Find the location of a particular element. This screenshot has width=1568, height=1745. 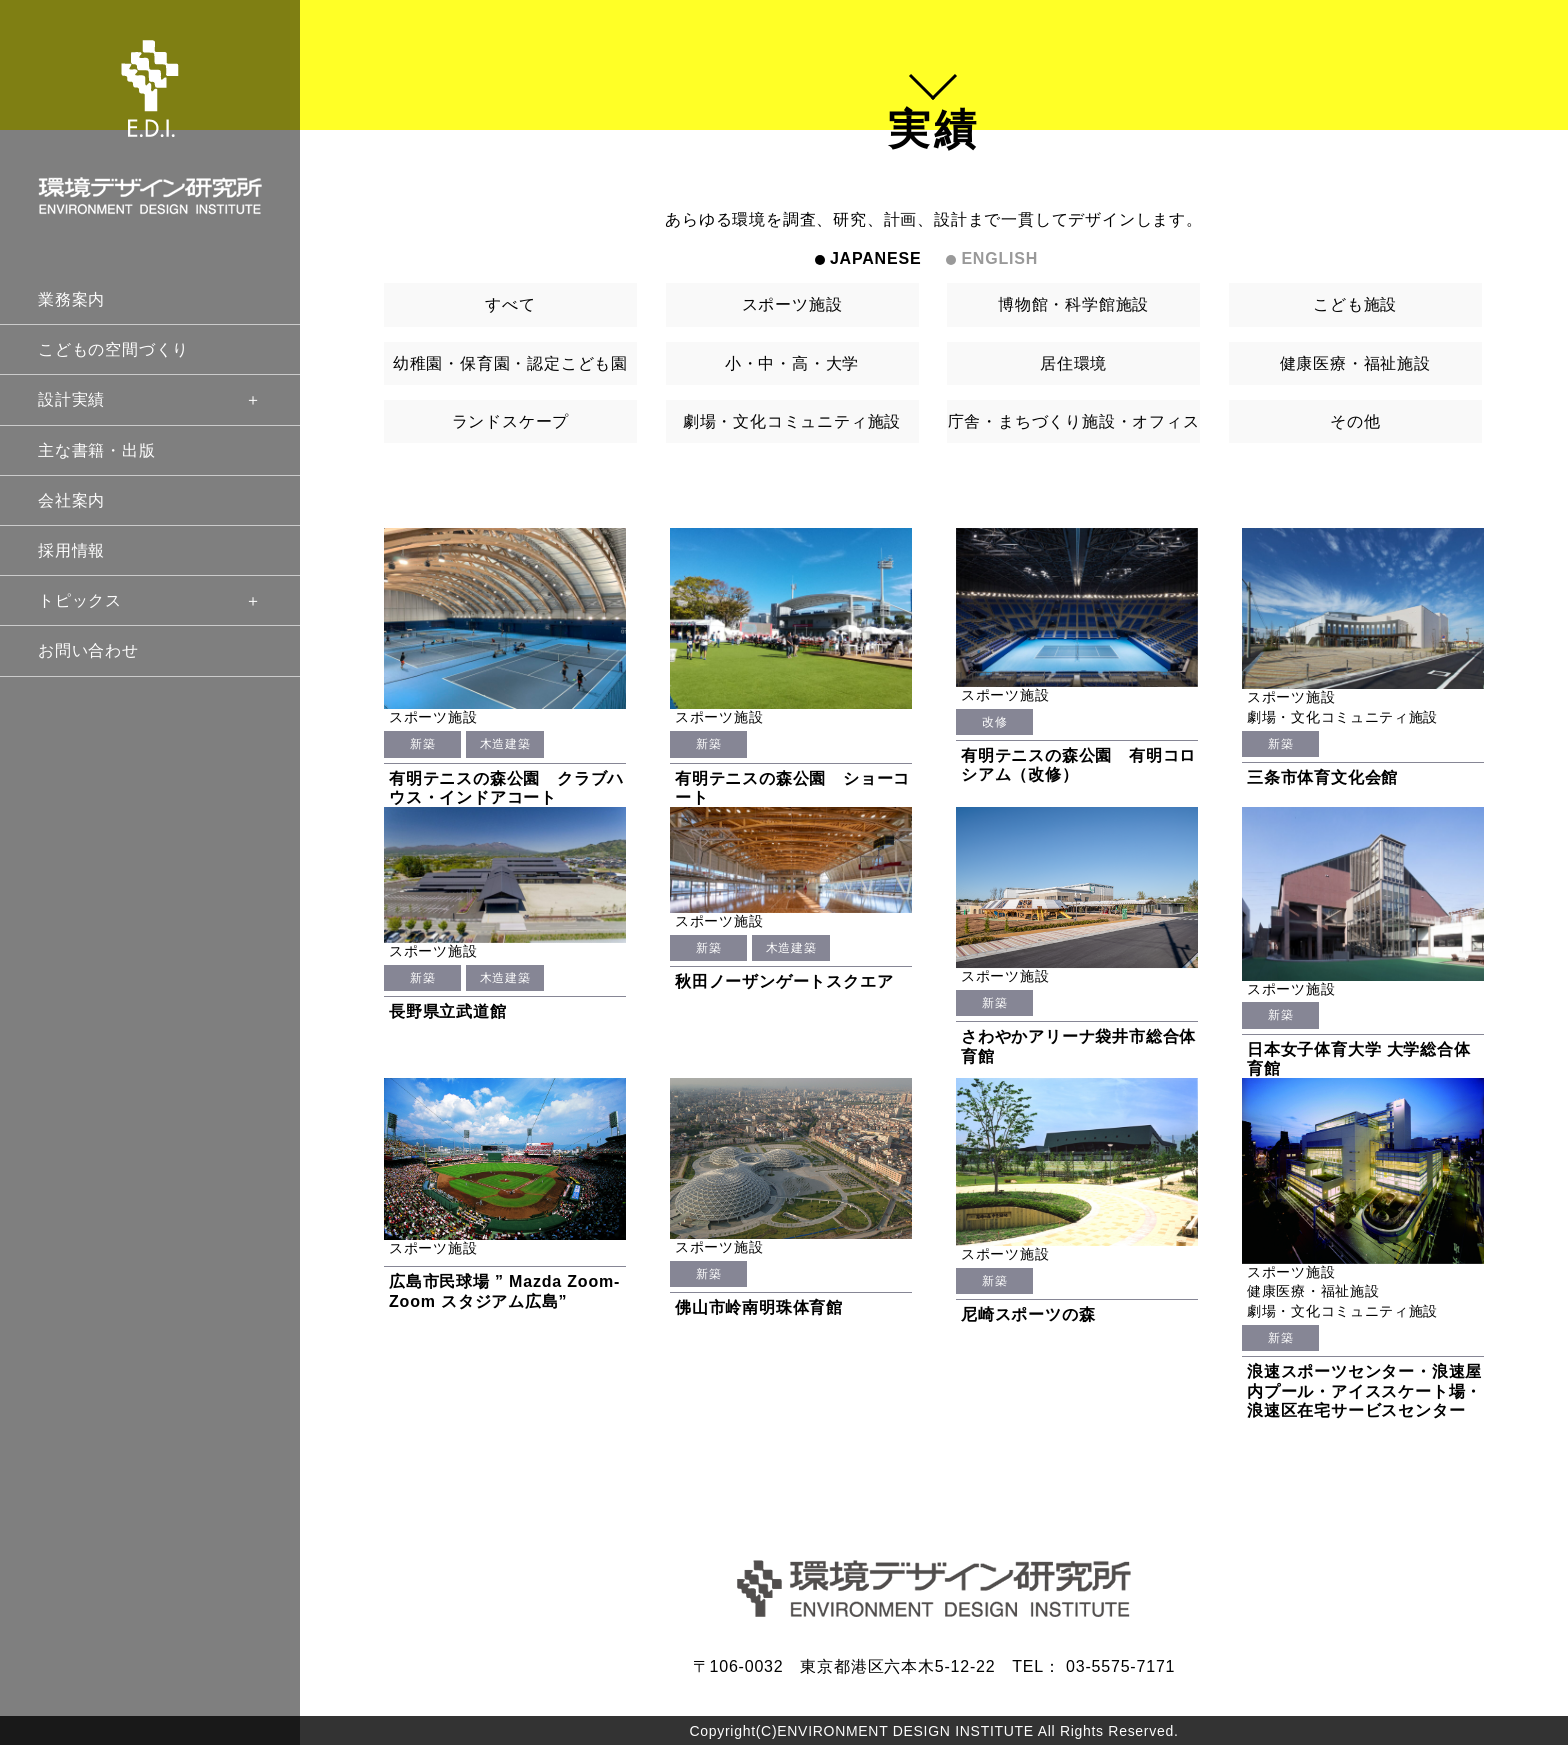

尼崎スポーツの森 is located at coordinates (1028, 1314).